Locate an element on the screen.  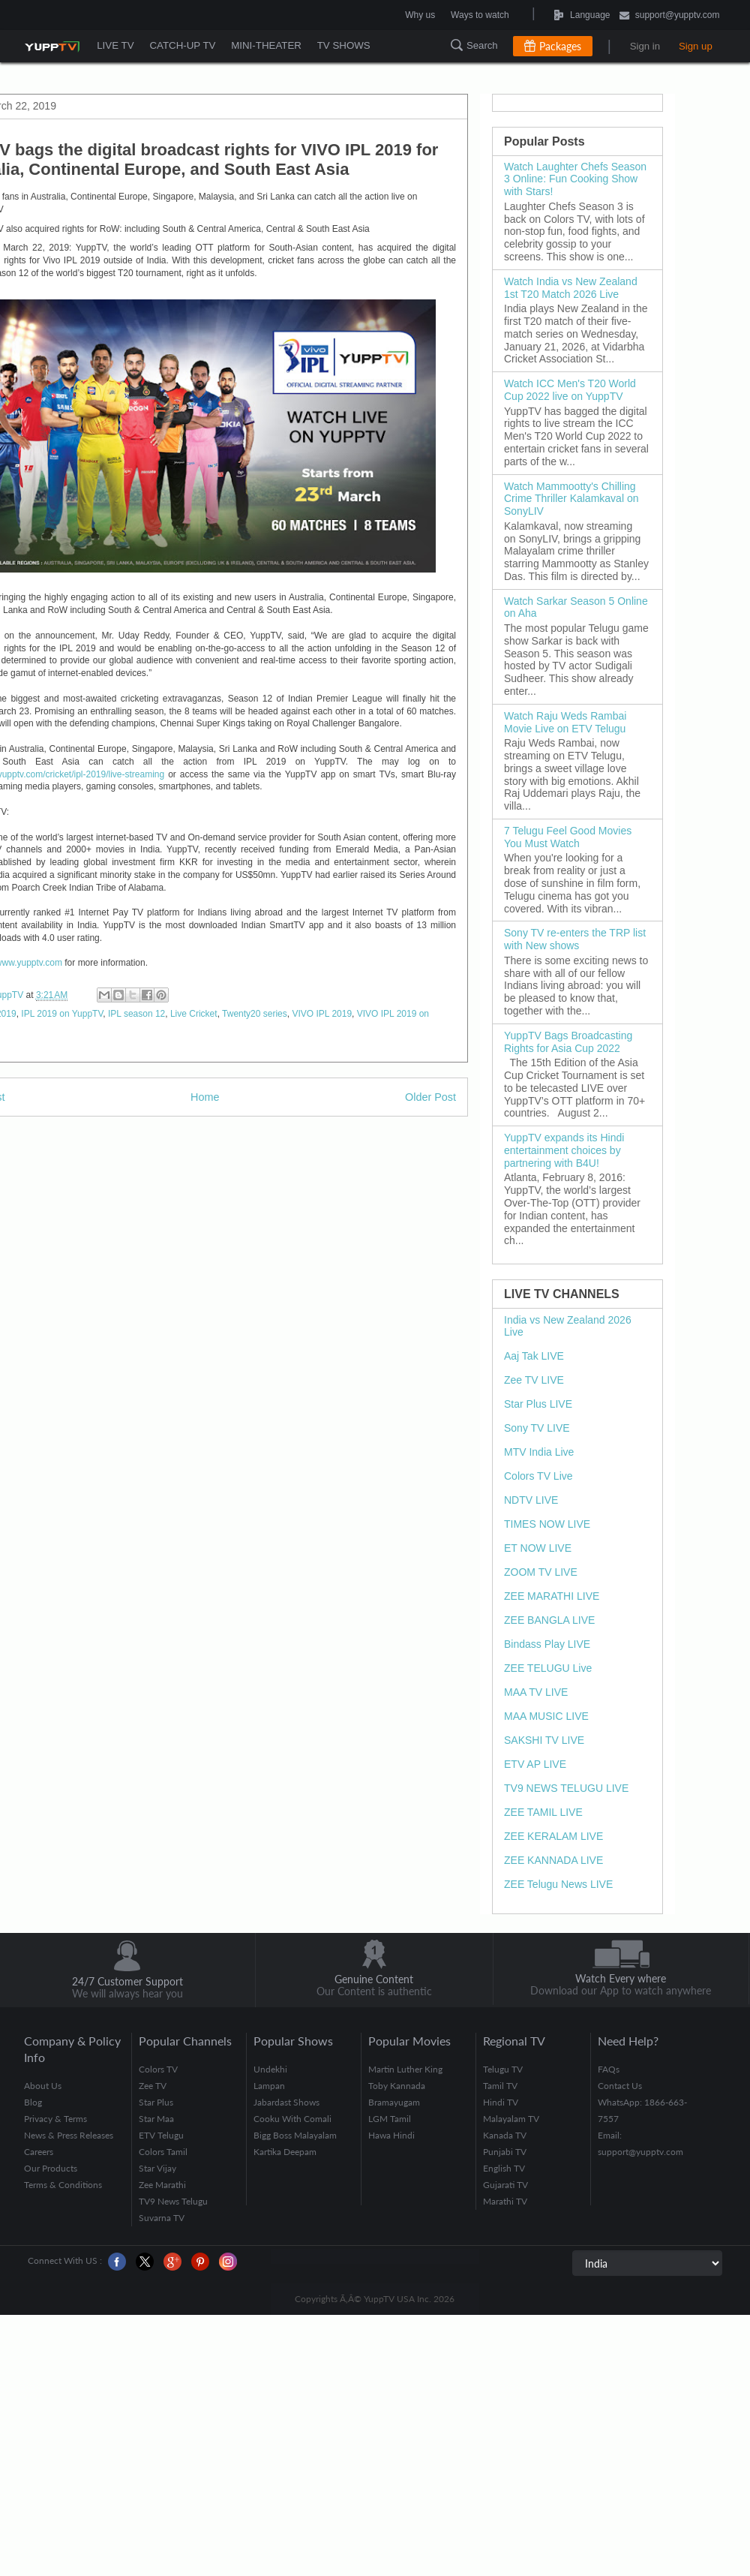
Watch Mammootty's Chilling Crime Thriller Kalamkaval on SonyLIV is located at coordinates (571, 499).